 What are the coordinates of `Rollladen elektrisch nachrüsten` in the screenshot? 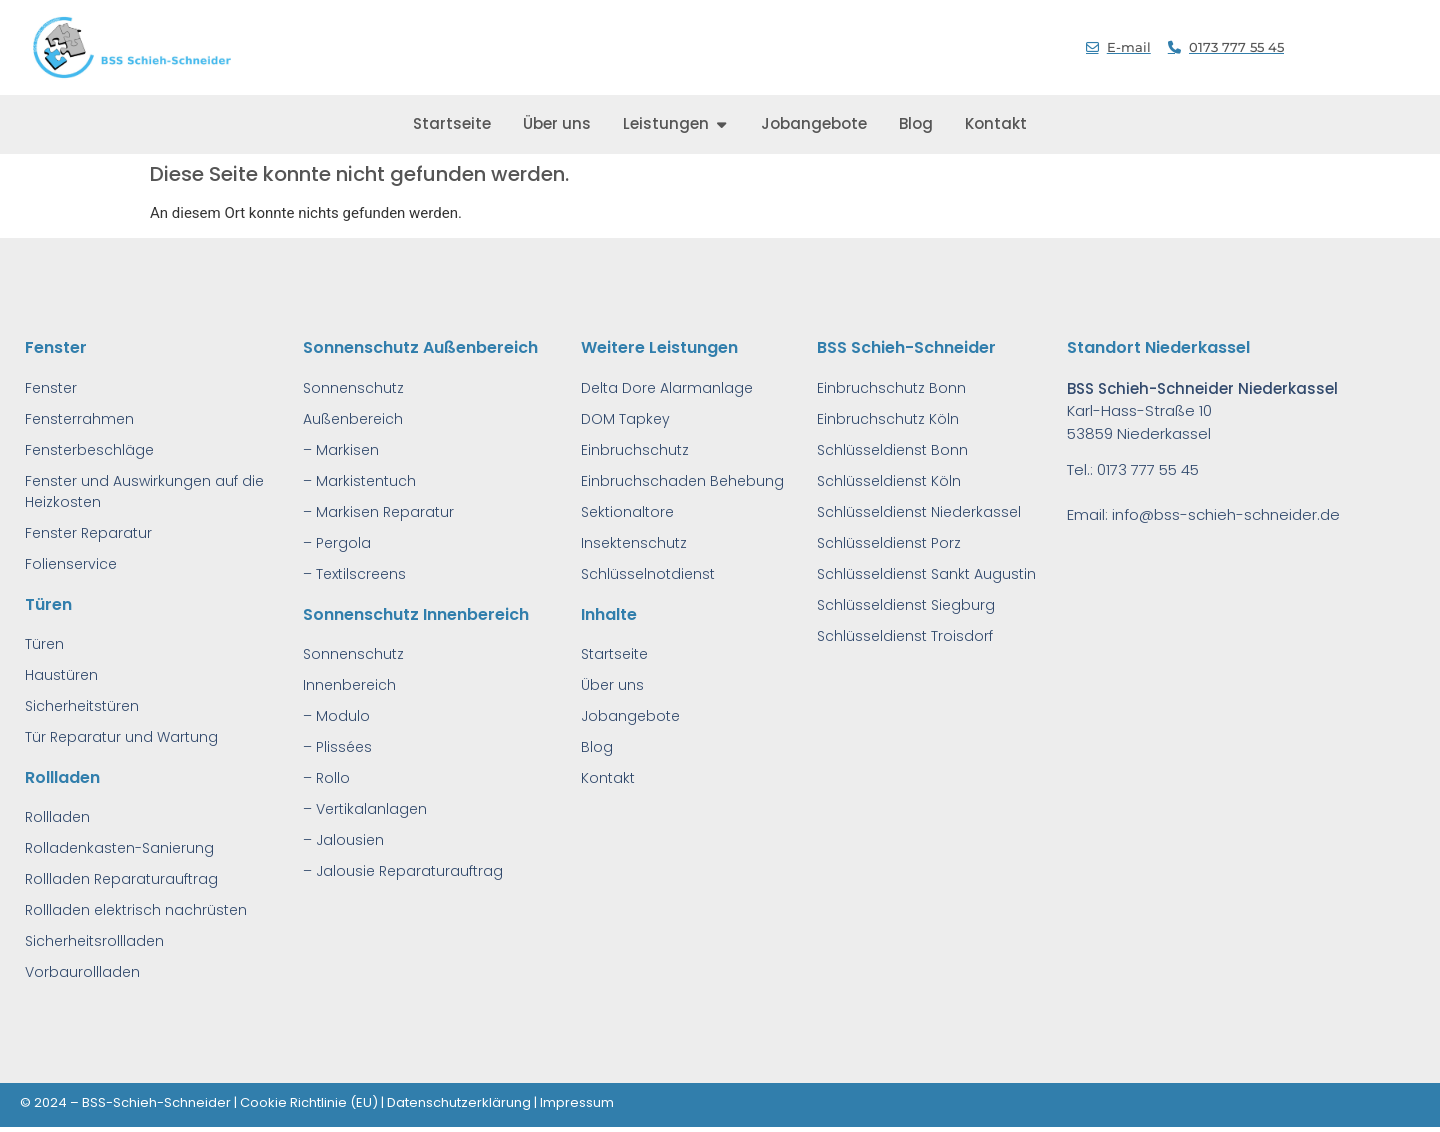 It's located at (136, 910).